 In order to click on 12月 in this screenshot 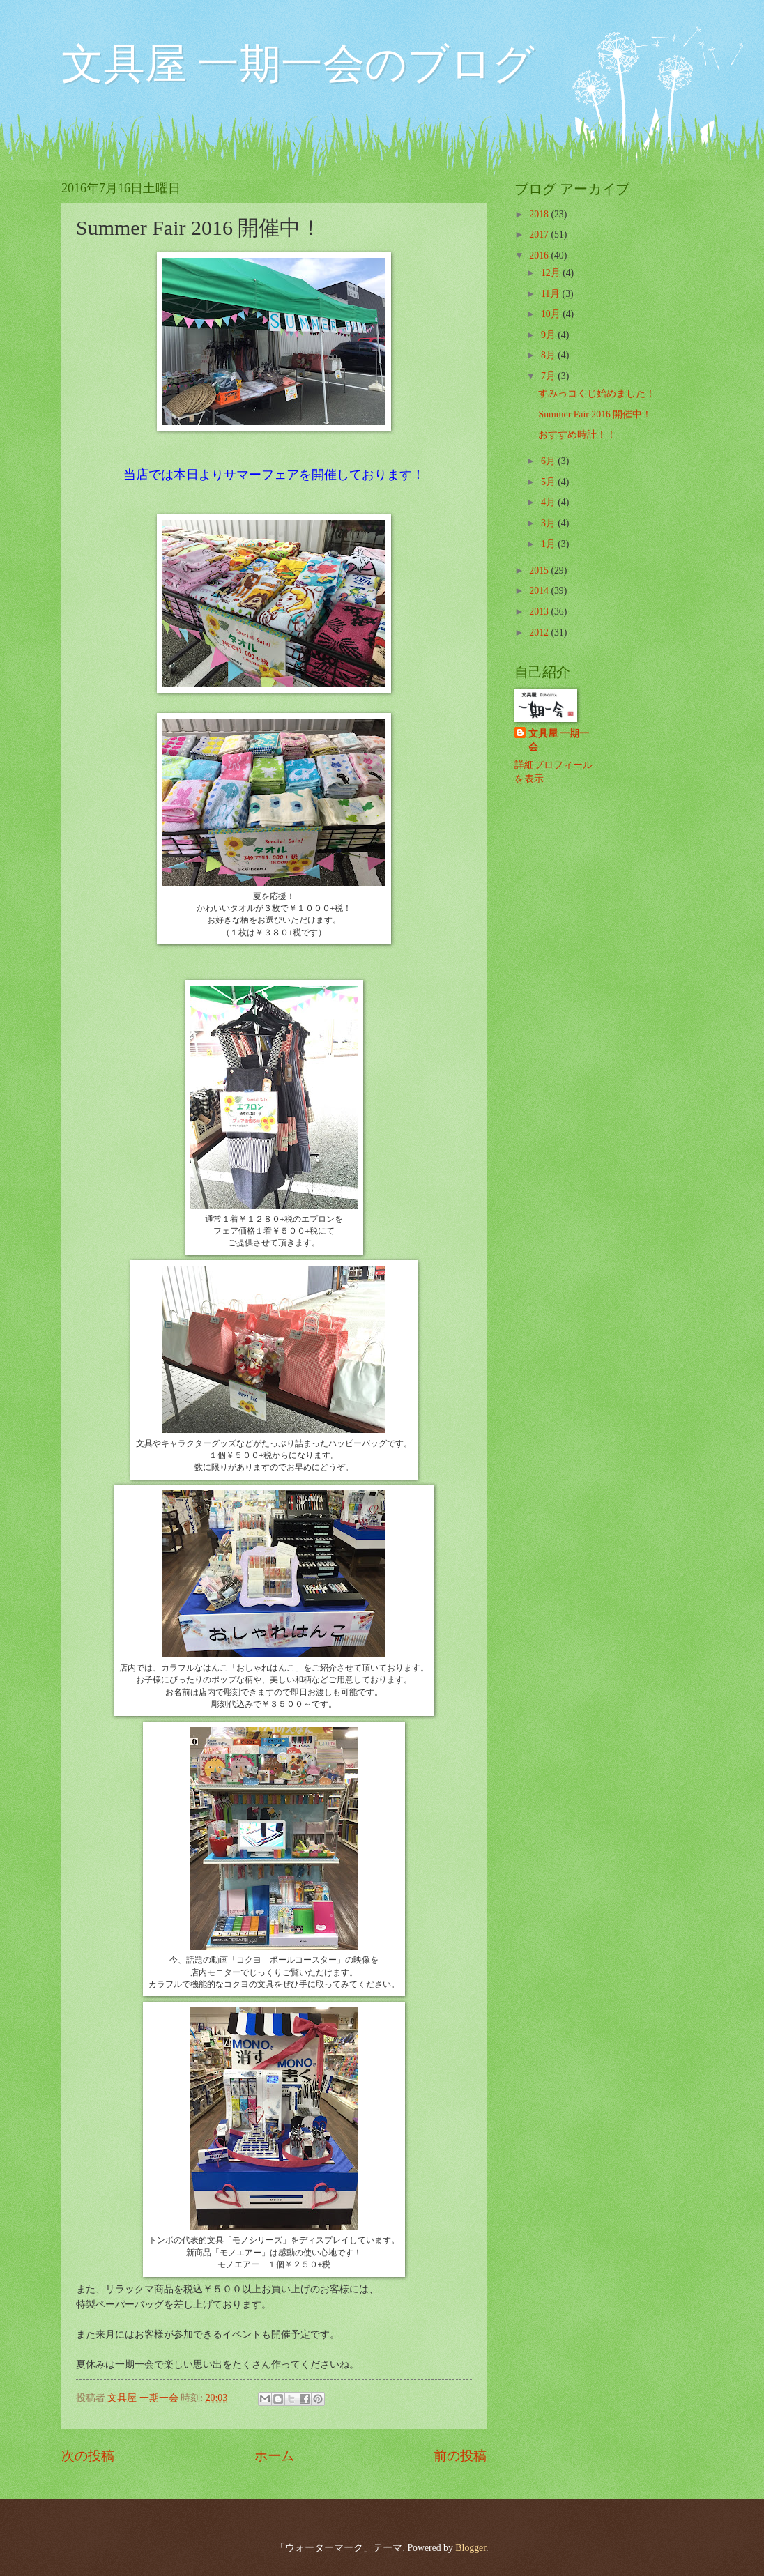, I will do `click(552, 273)`.